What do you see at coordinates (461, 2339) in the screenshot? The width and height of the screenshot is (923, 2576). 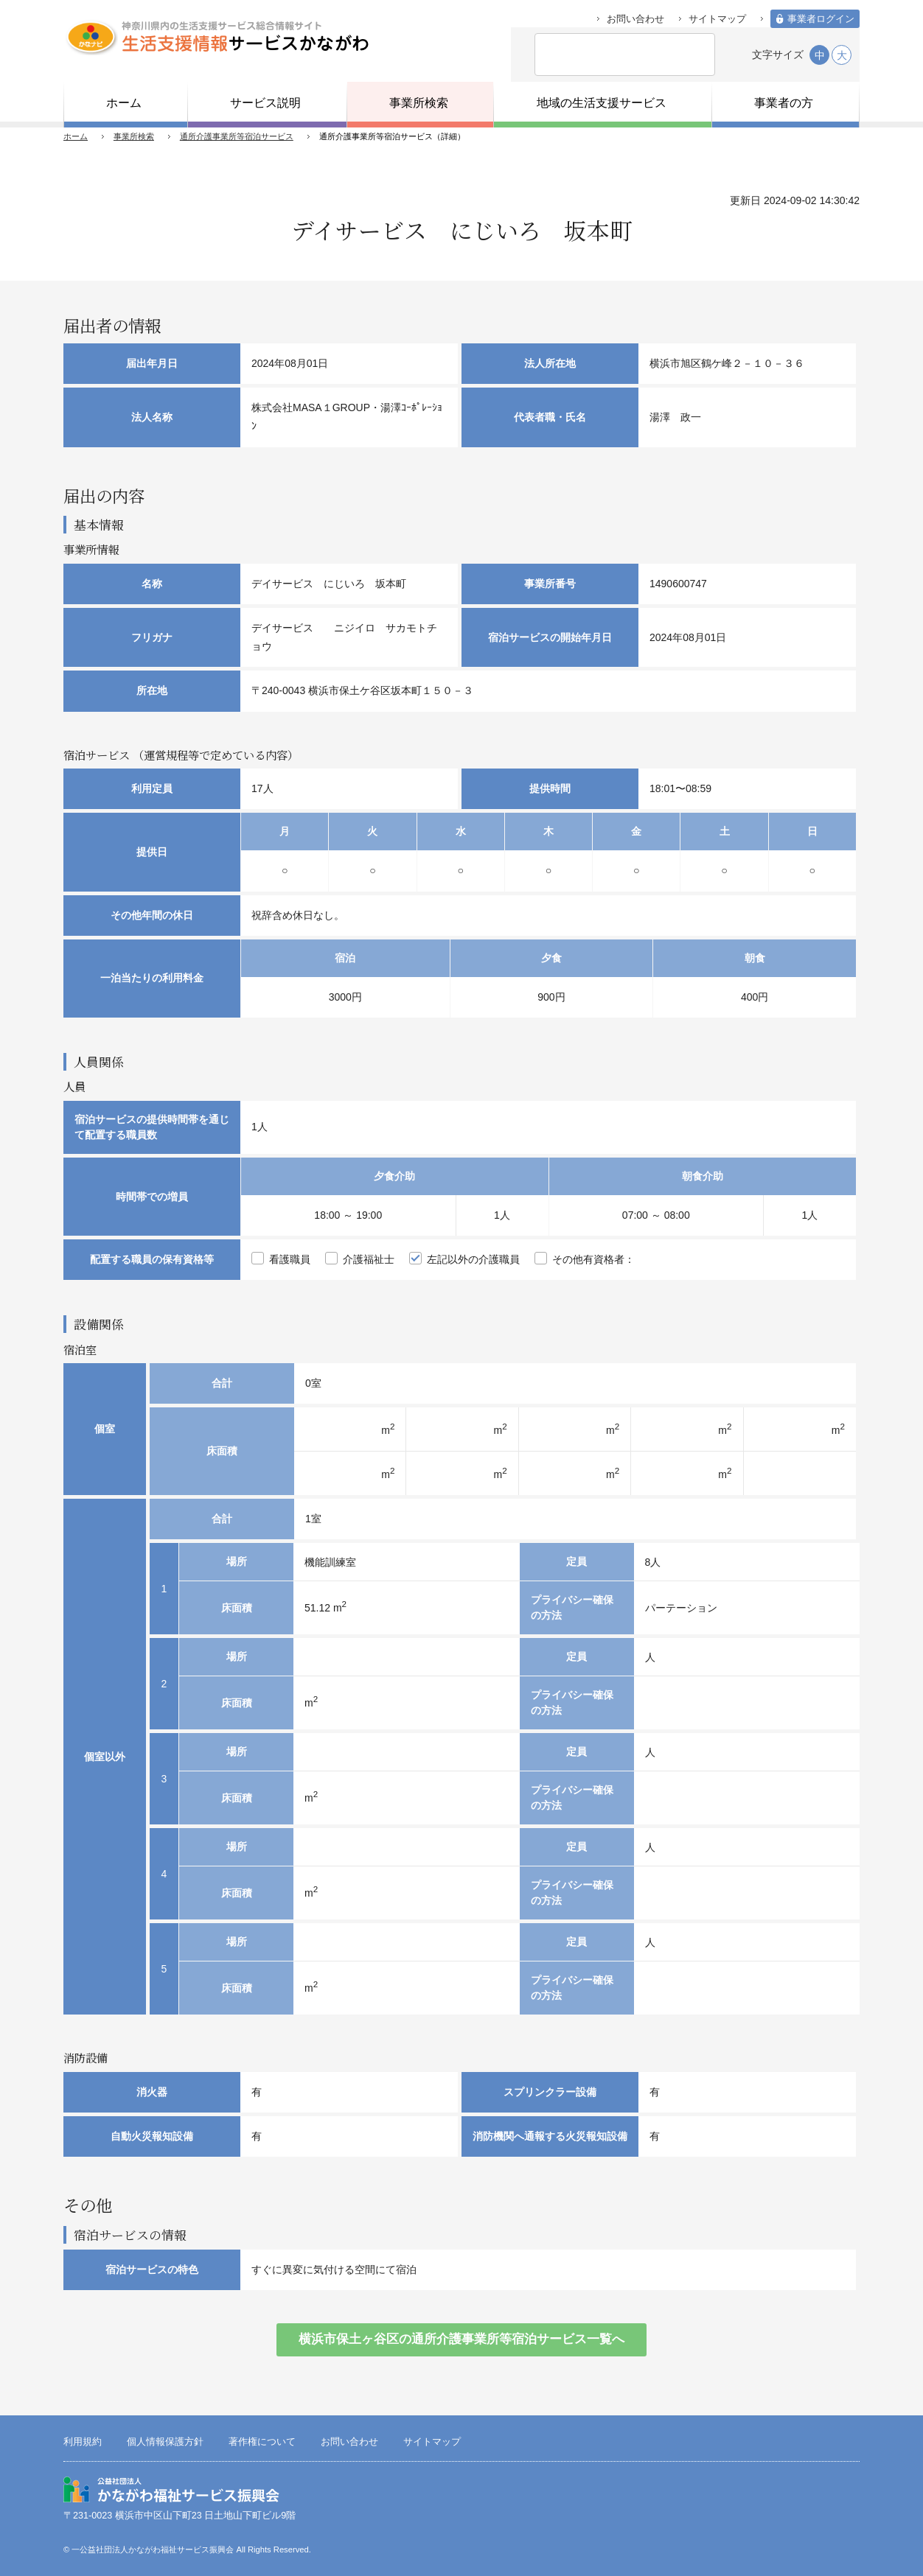 I see `横浜市保土ヶ谷区の通所介護事業所等宿泊サービス一覧へ` at bounding box center [461, 2339].